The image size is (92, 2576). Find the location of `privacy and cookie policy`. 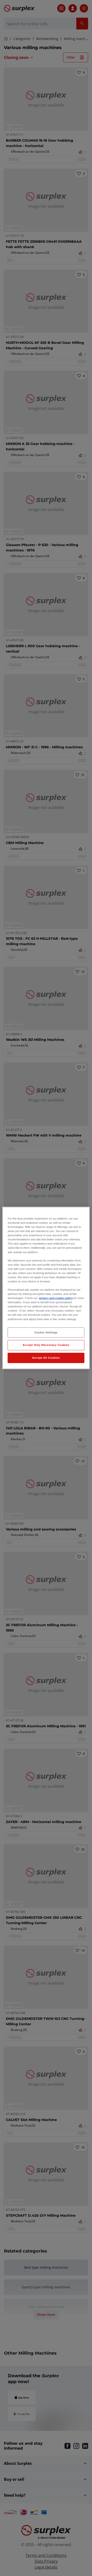

privacy and cookie policy is located at coordinates (56, 1298).